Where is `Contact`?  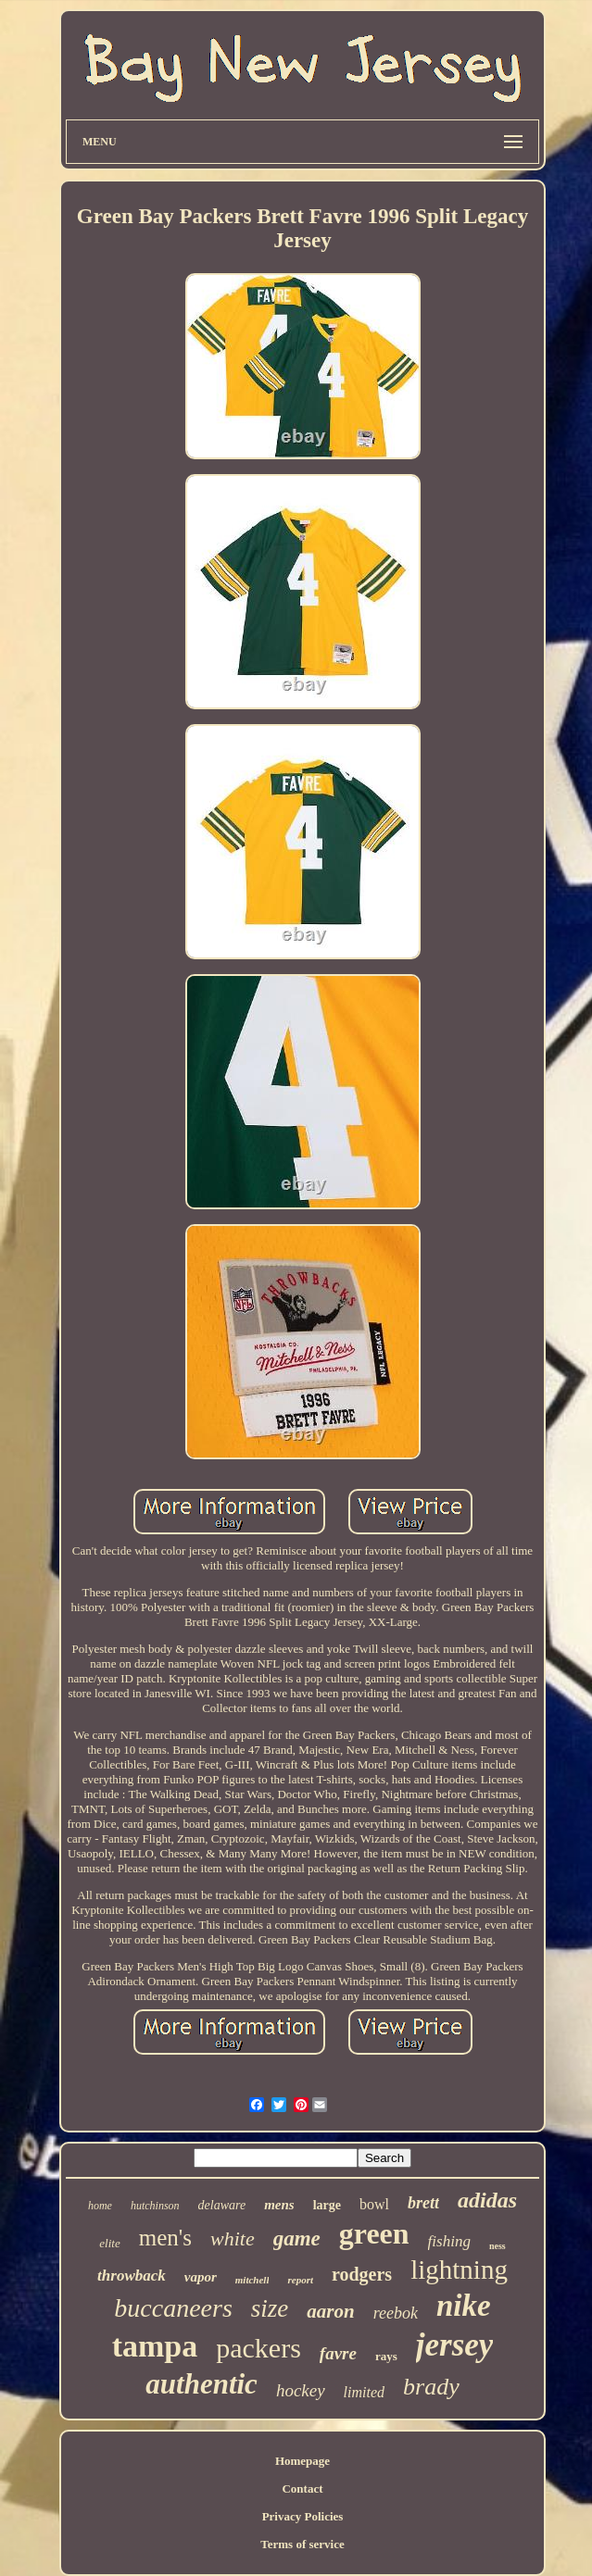 Contact is located at coordinates (302, 2488).